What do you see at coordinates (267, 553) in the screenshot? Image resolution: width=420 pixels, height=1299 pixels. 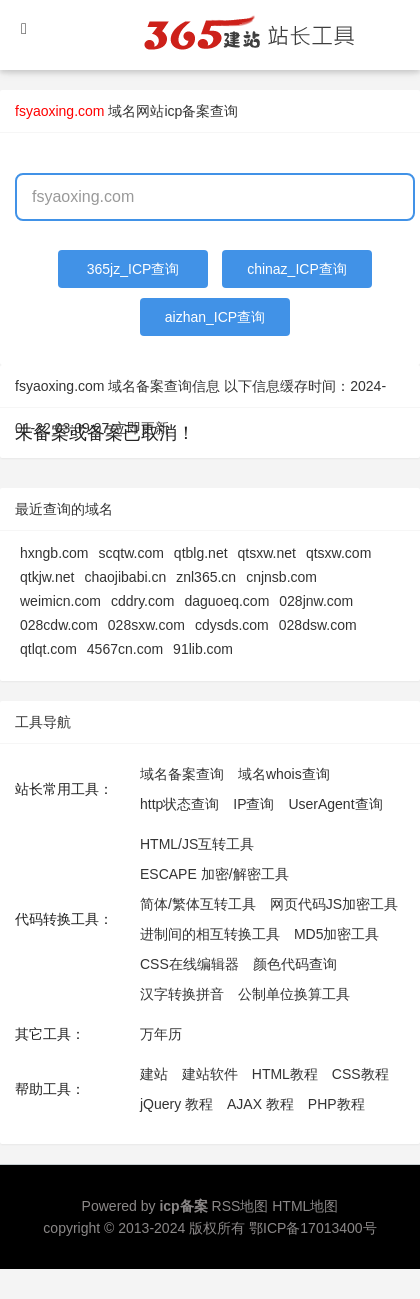 I see `qtsxw.net` at bounding box center [267, 553].